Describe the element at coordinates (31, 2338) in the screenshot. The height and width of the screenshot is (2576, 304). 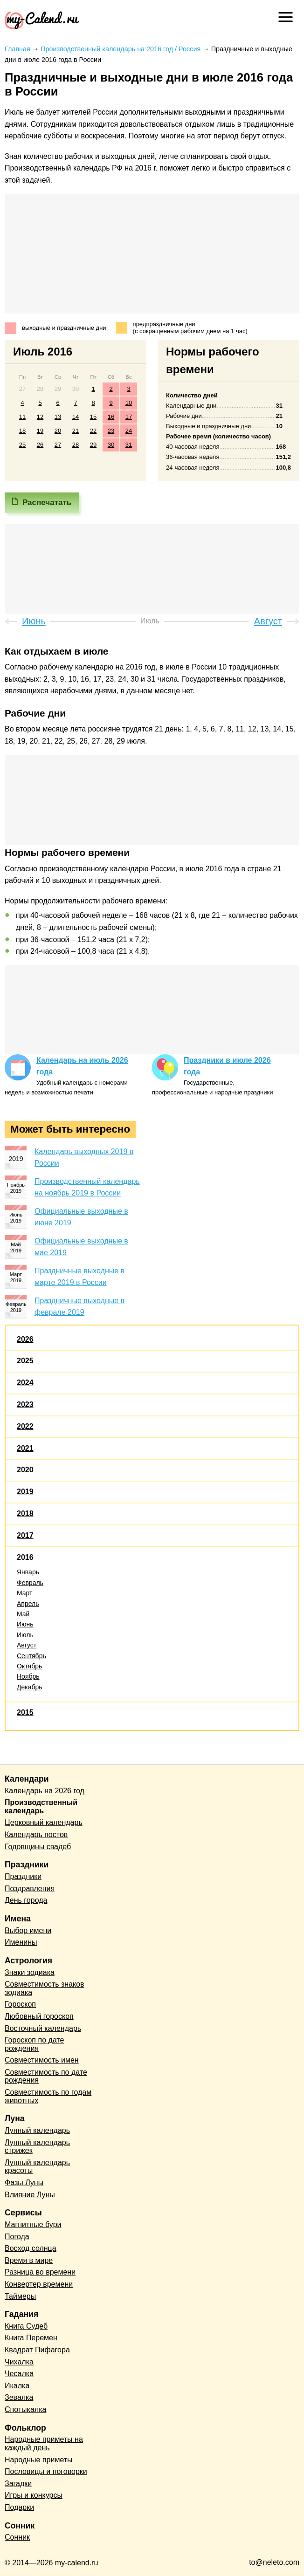
I see `Книга Перемен` at that location.